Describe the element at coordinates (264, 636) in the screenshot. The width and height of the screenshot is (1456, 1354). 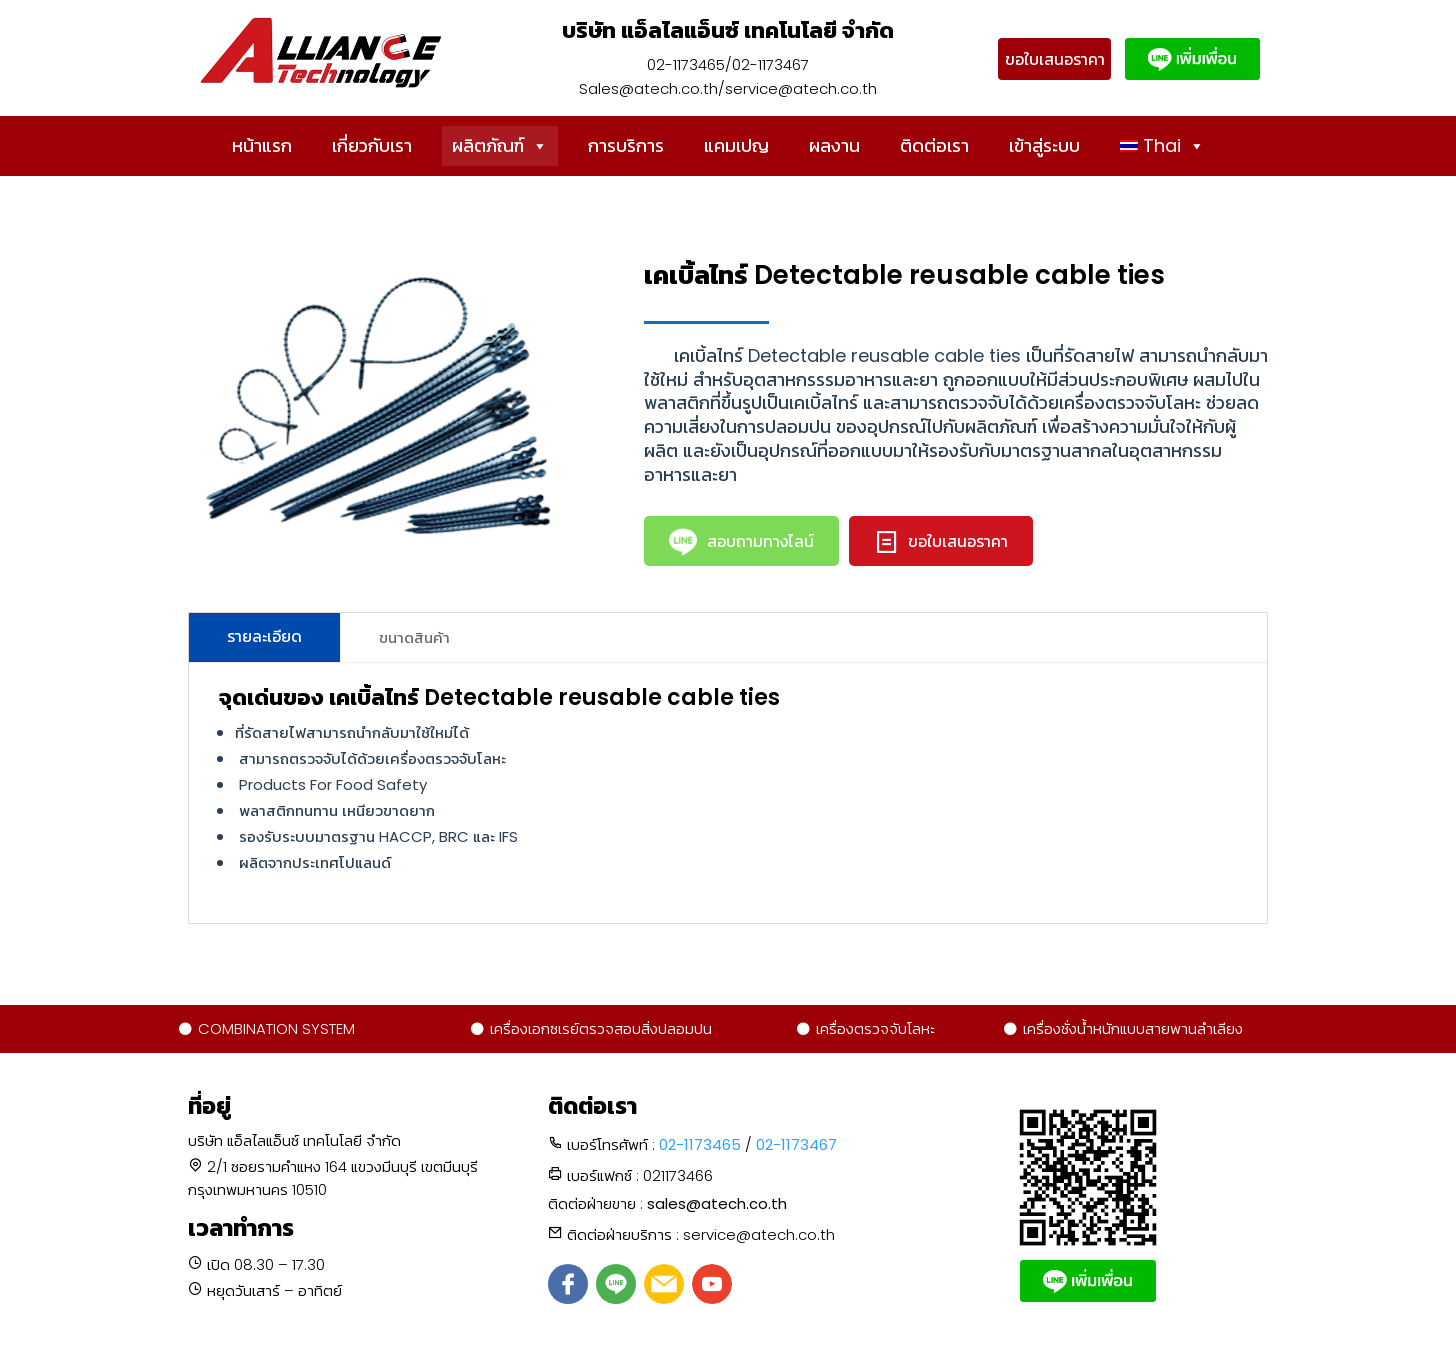
I see `รายละเอียด` at that location.